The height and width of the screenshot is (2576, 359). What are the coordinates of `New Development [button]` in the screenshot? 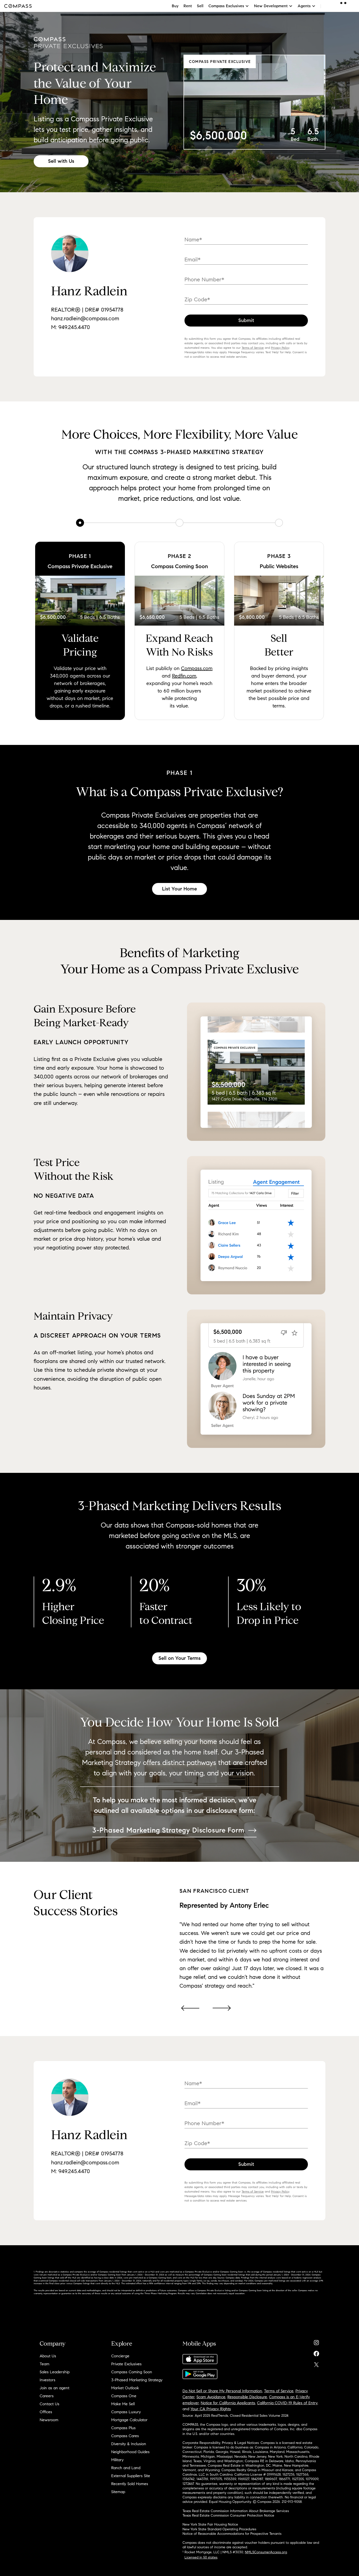 It's located at (273, 5).